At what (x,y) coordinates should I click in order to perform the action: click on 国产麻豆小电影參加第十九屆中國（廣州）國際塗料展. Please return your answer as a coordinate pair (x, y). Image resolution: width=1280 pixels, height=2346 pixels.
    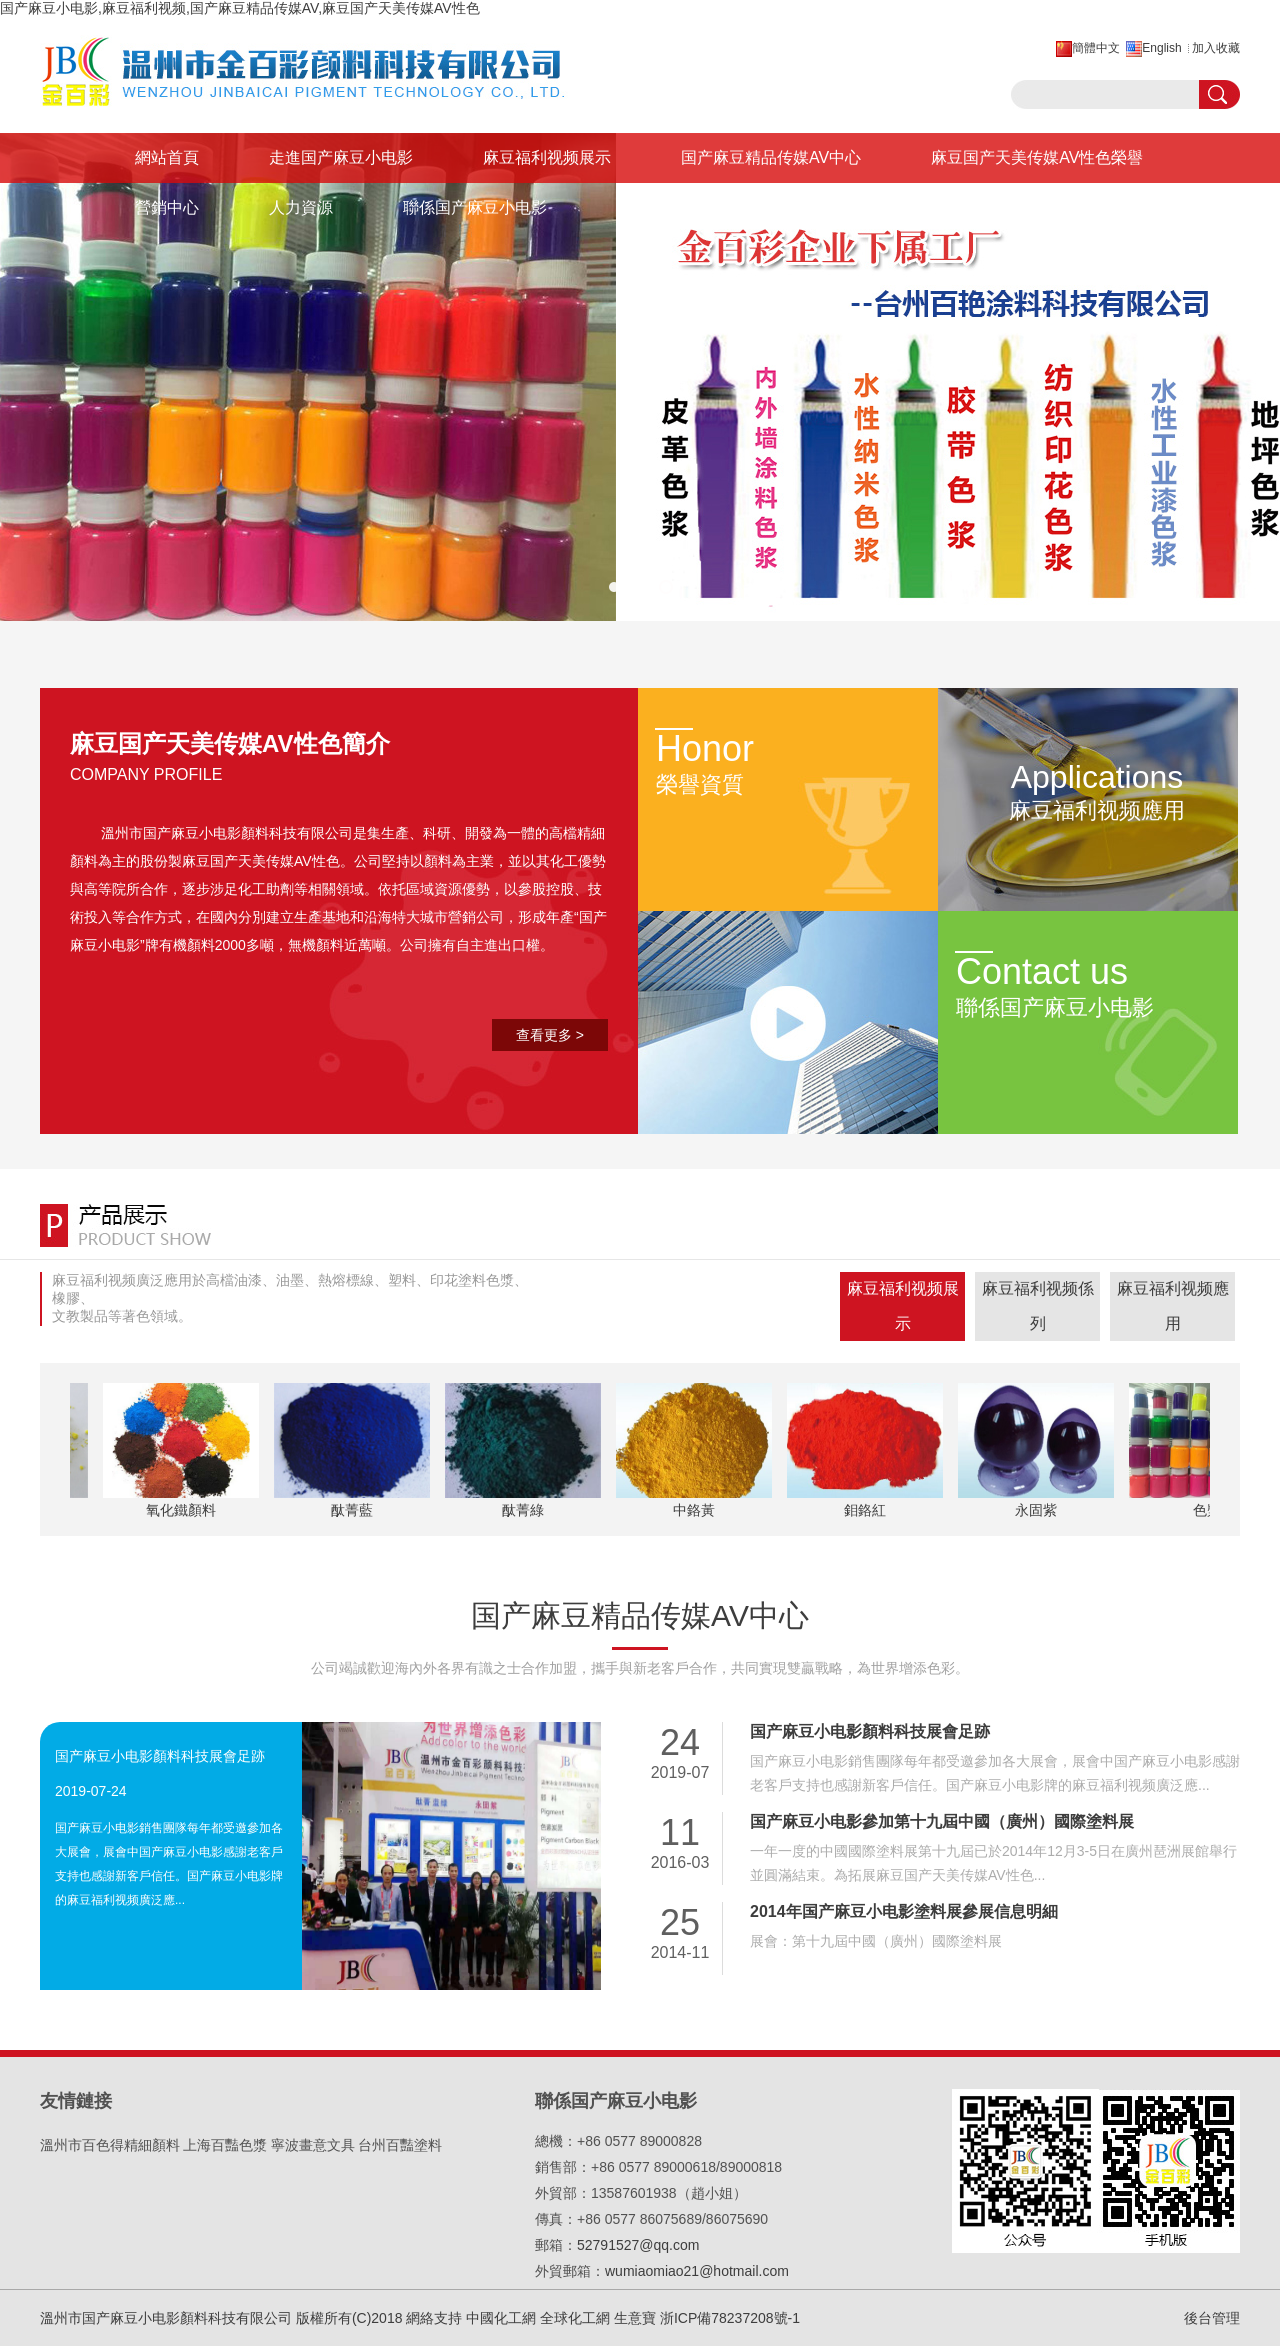
    Looking at the image, I should click on (942, 1821).